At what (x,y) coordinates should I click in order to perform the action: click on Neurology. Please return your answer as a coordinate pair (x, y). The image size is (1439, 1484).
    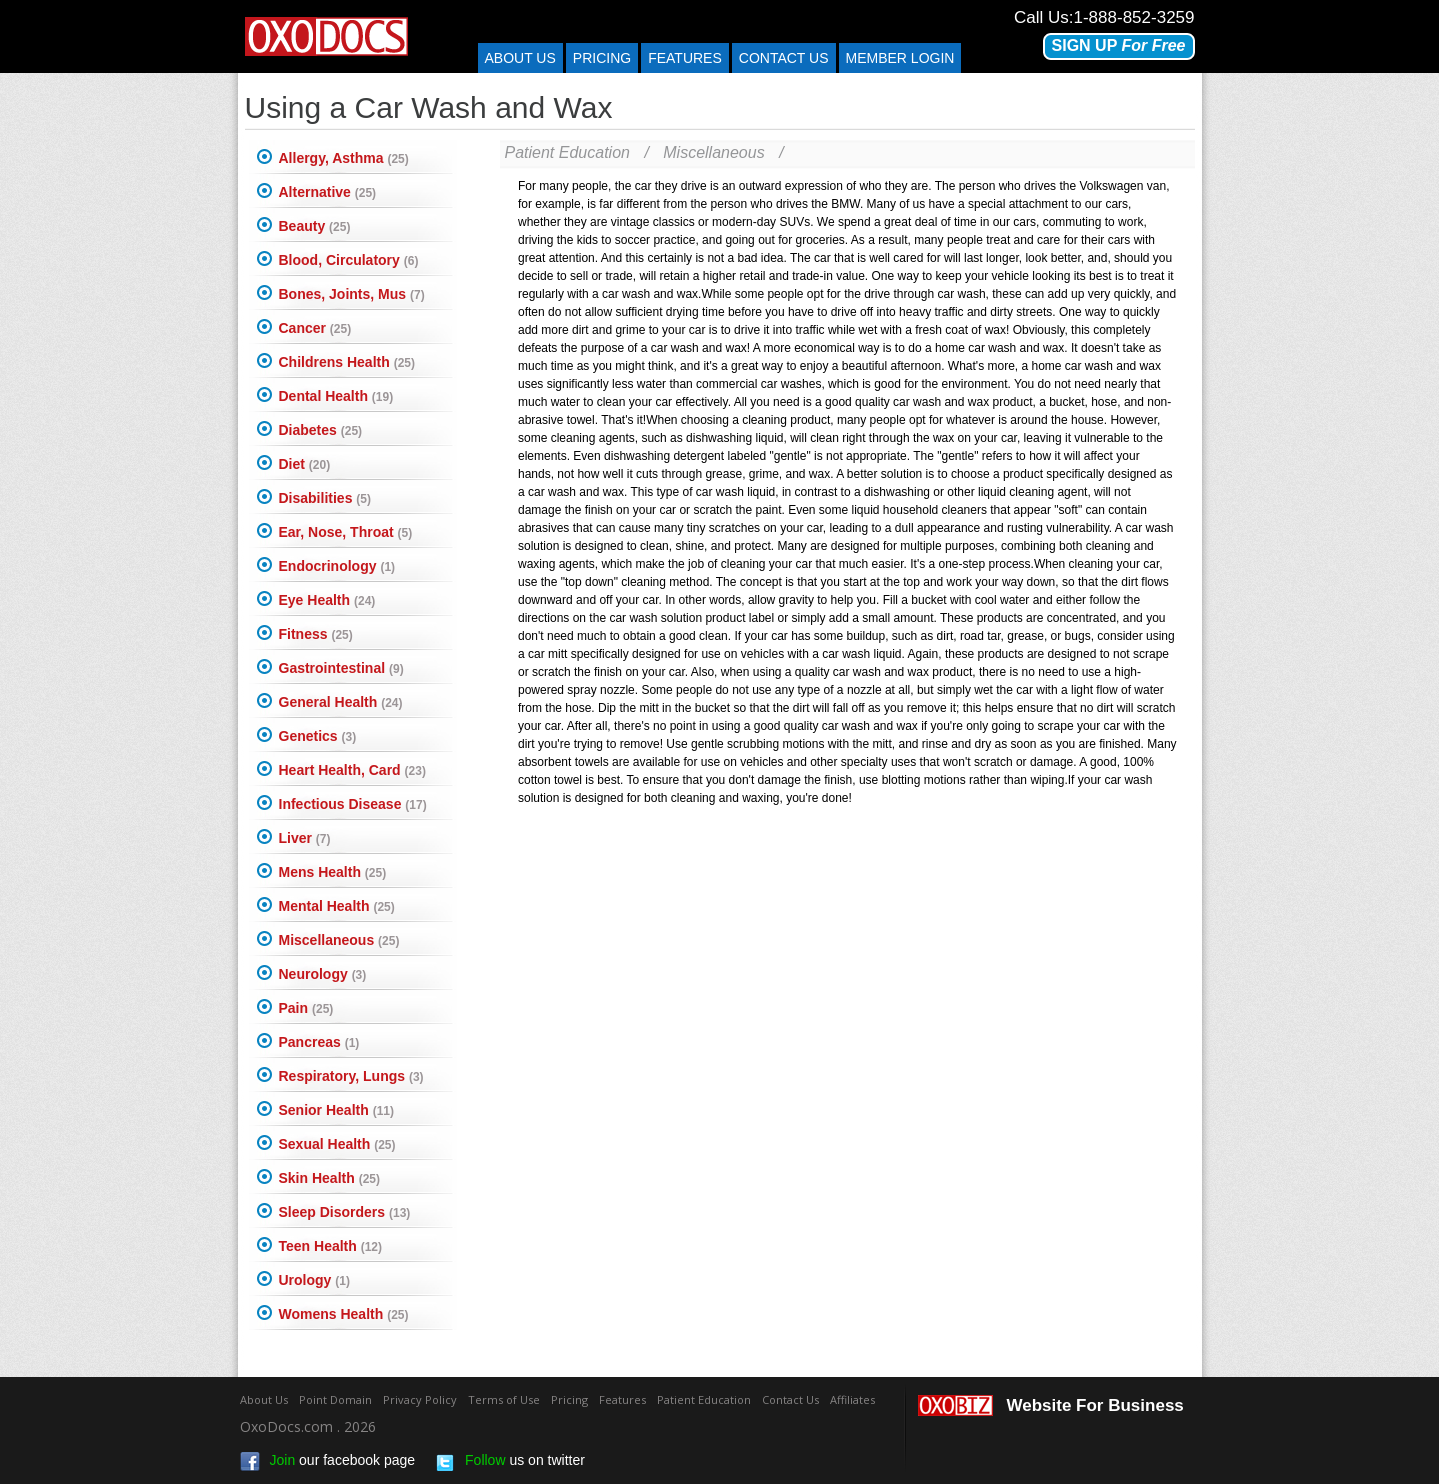
    Looking at the image, I should click on (323, 974).